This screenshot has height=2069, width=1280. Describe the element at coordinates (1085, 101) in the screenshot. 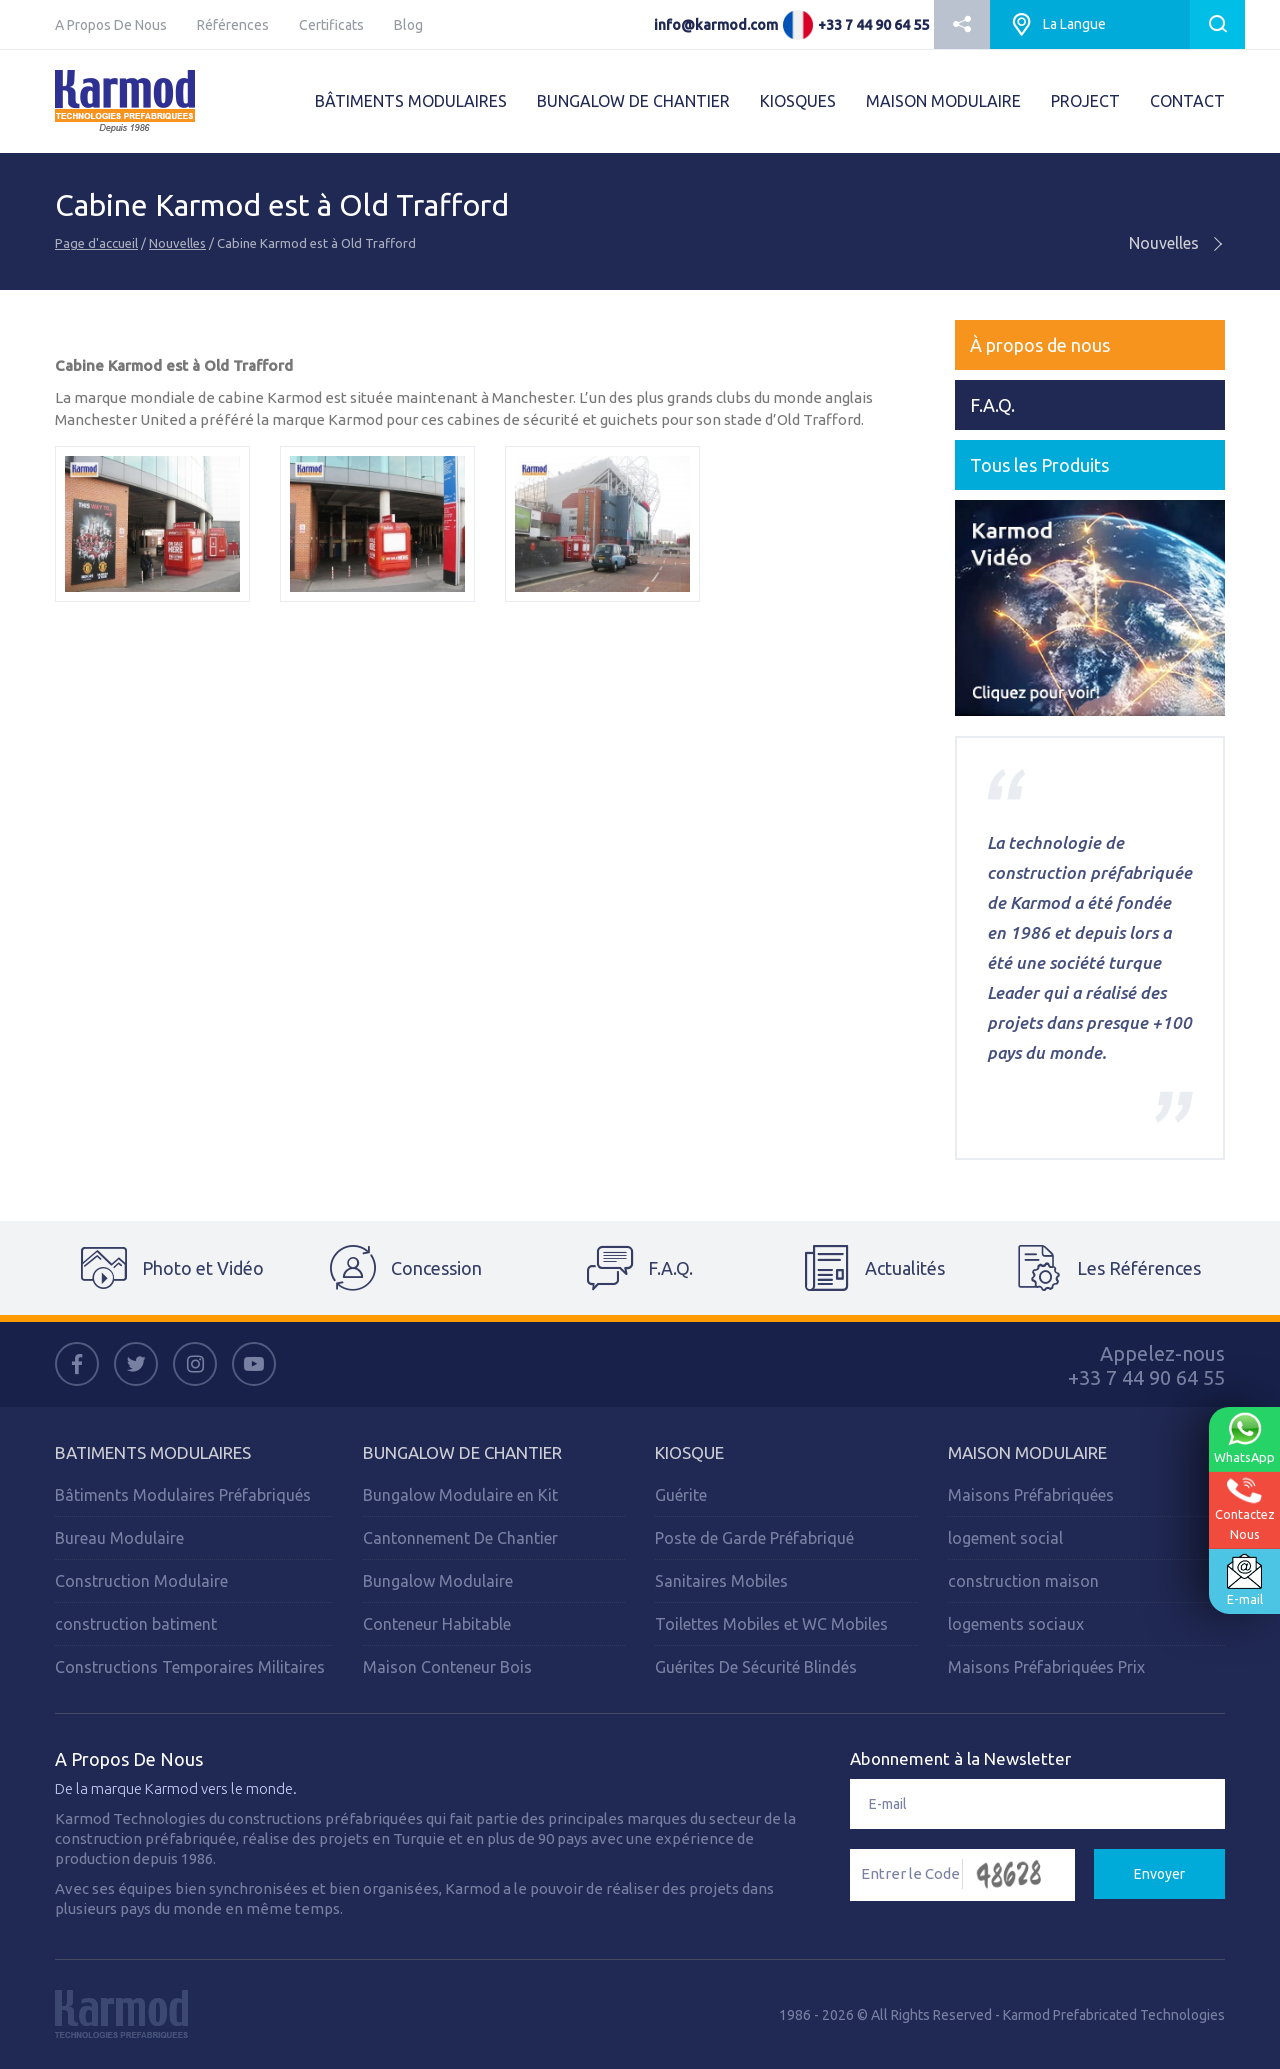

I see `PROJECT` at that location.